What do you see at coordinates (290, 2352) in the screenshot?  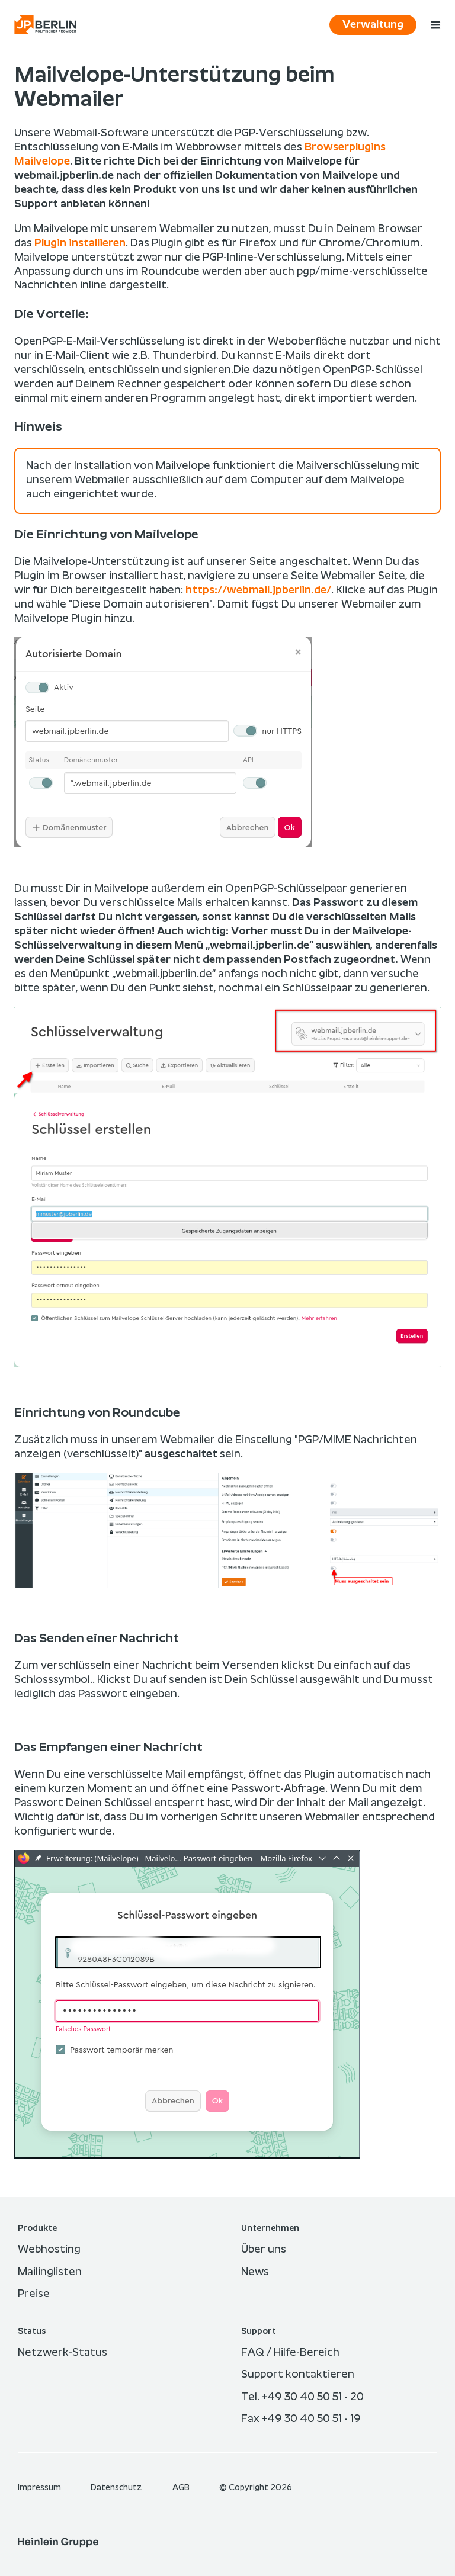 I see `FAQ / Hilfe-Bereich` at bounding box center [290, 2352].